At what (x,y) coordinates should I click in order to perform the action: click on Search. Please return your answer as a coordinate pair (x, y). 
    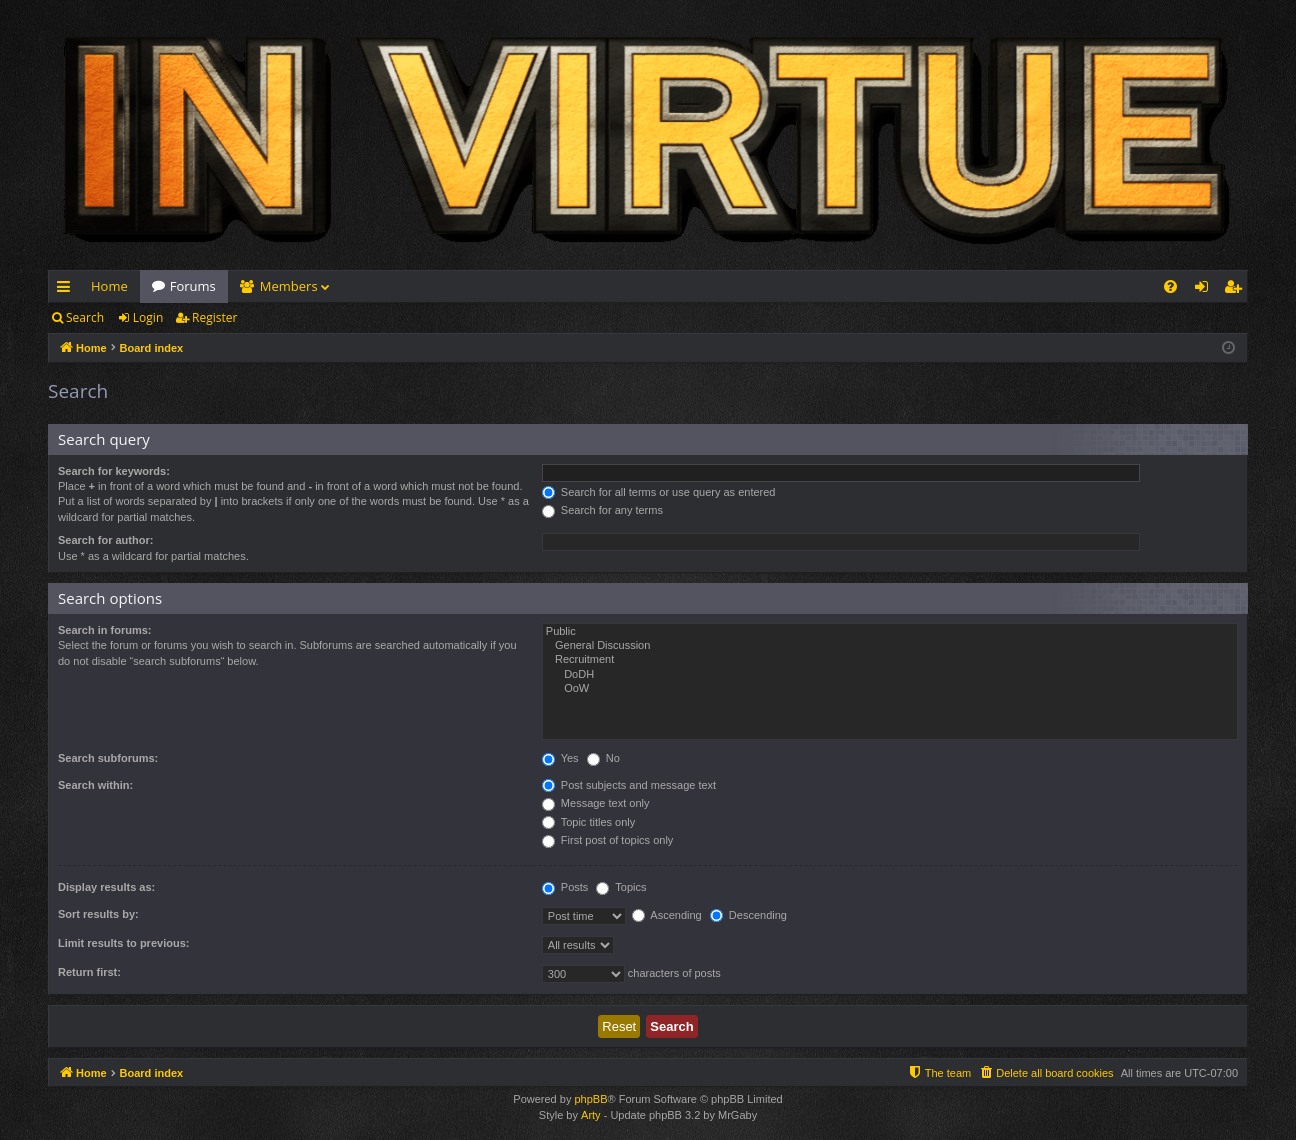
    Looking at the image, I should click on (85, 317).